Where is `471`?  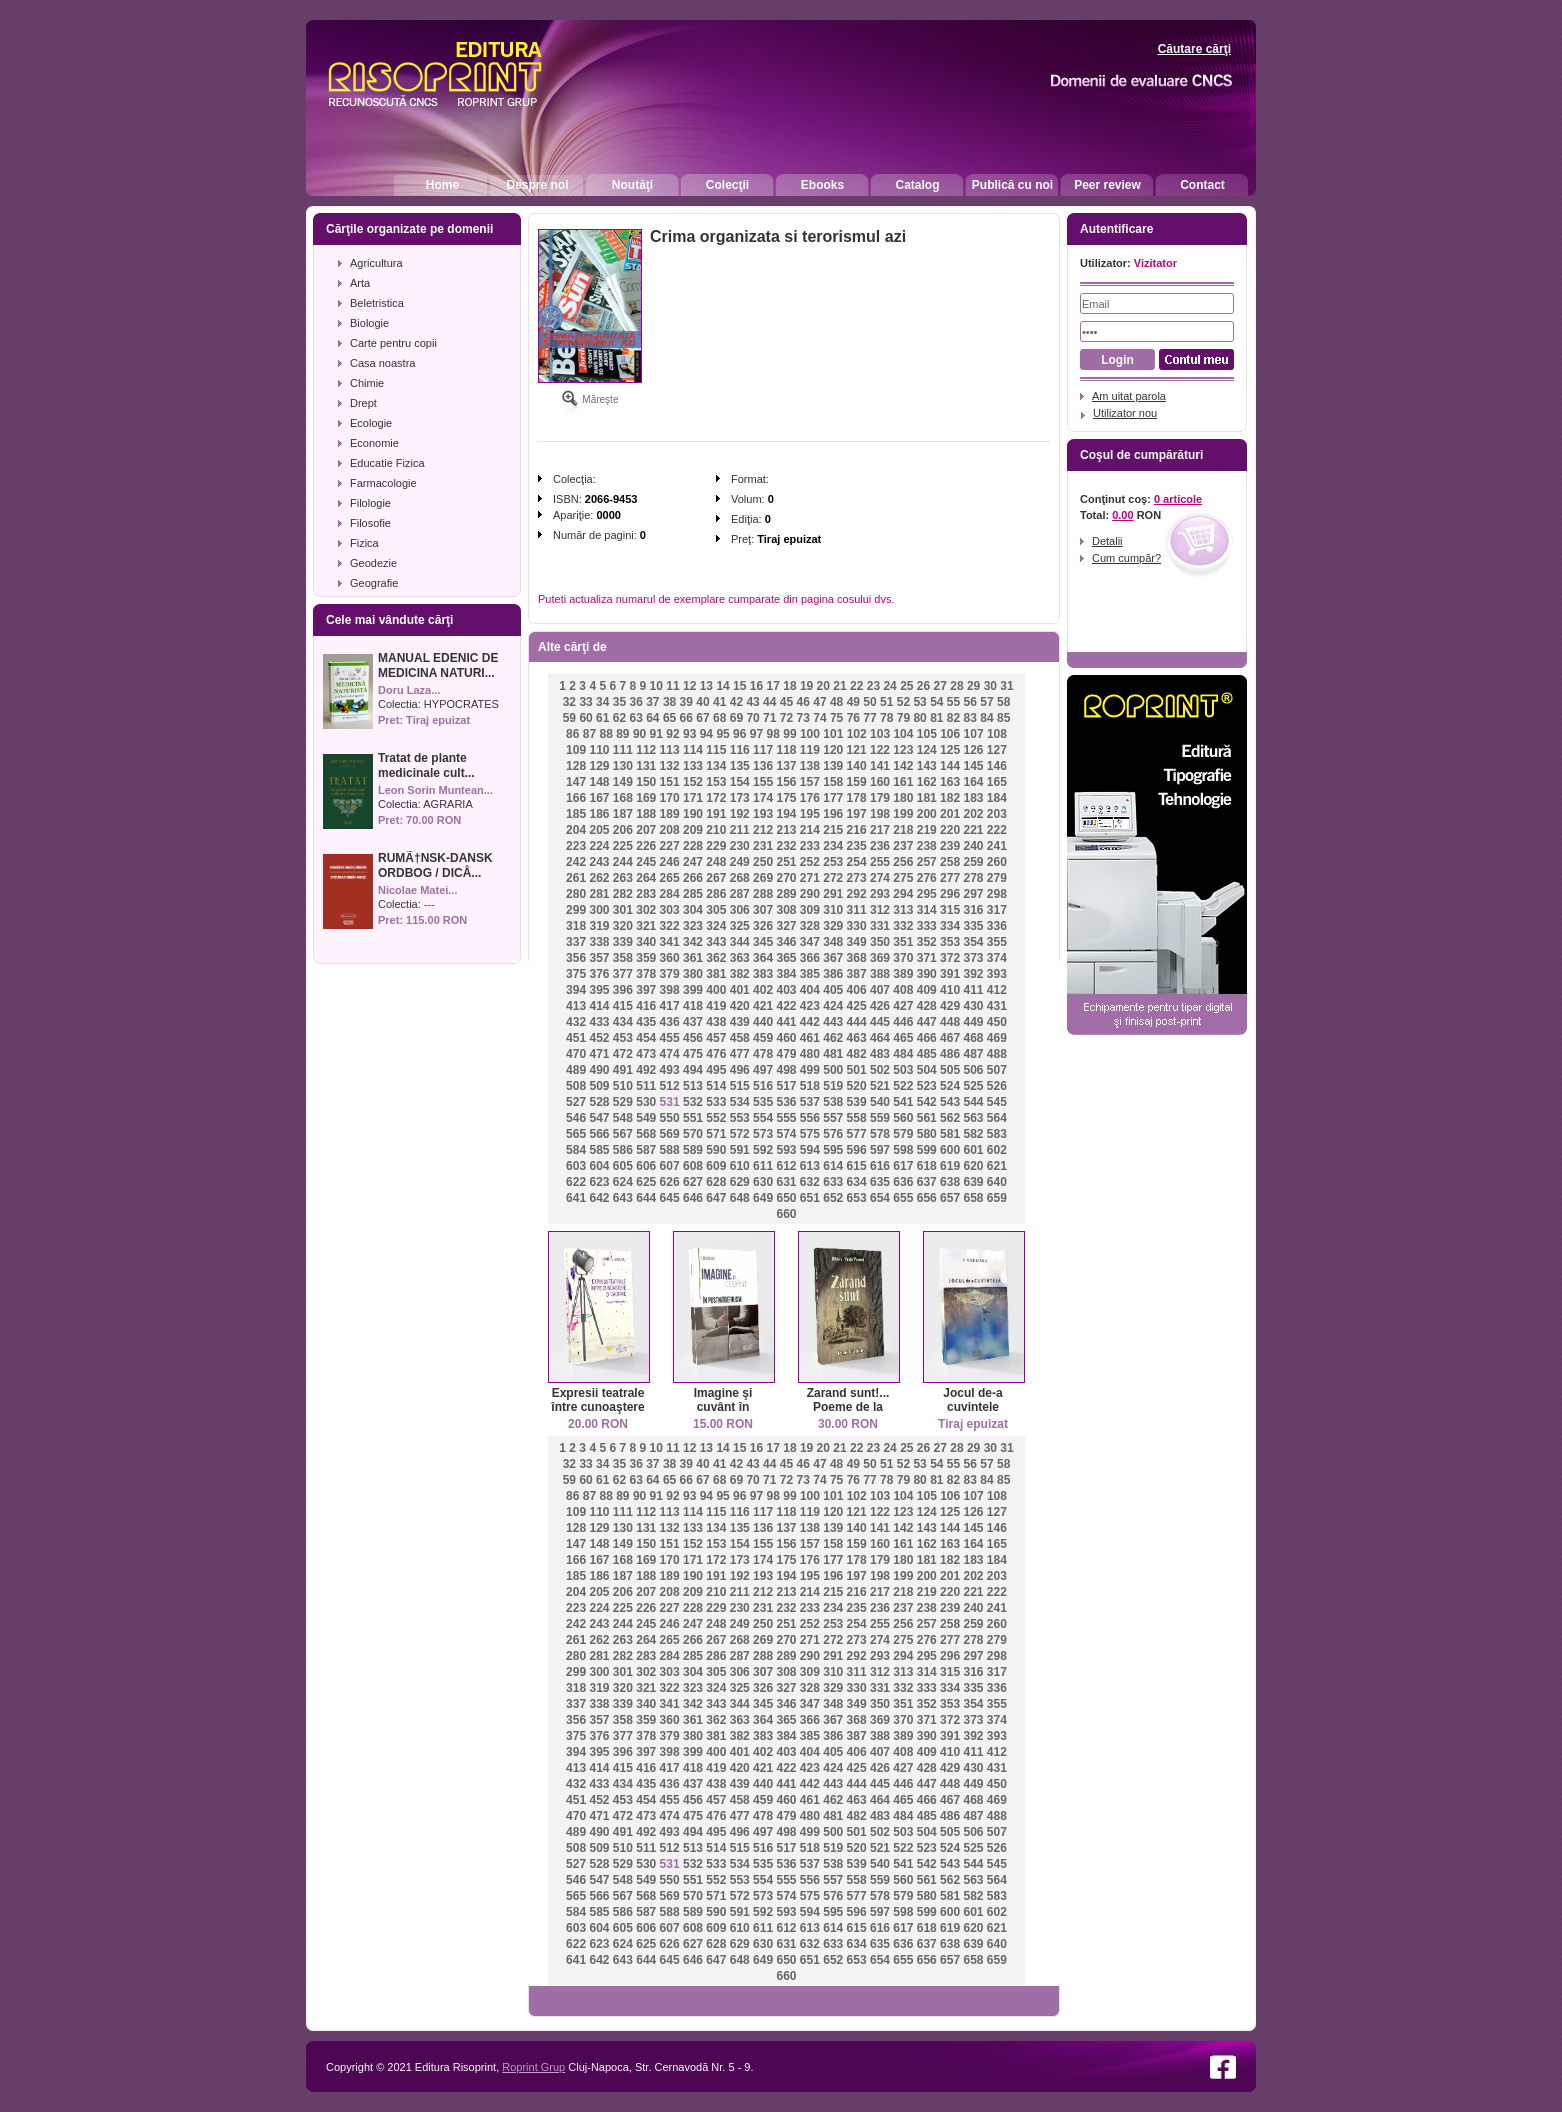 471 is located at coordinates (599, 1054).